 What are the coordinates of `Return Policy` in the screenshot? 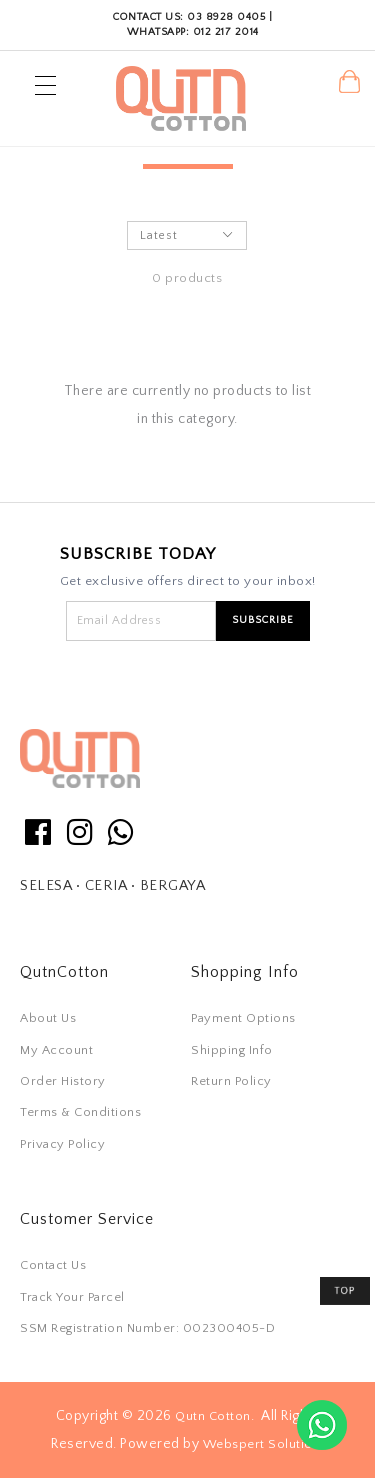 It's located at (231, 1081).